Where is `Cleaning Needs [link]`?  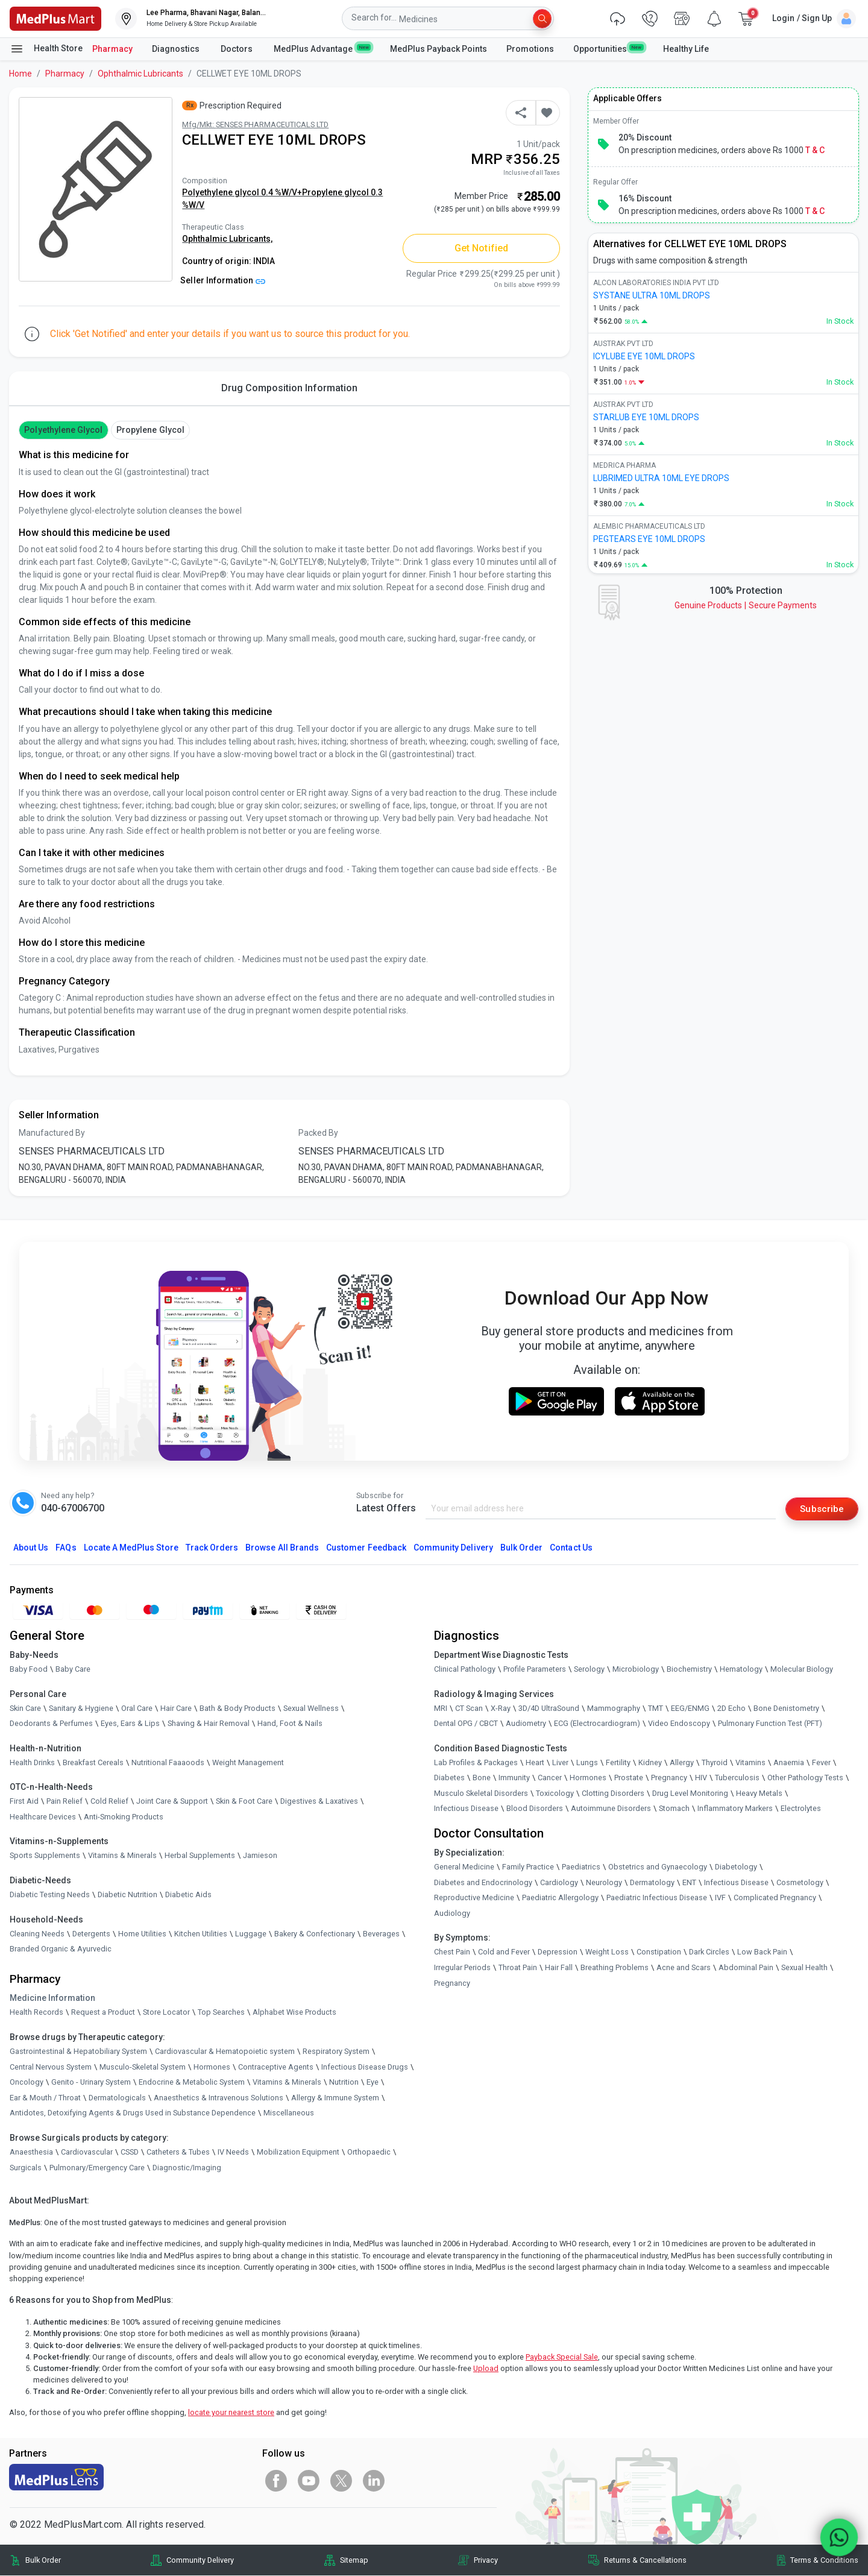 Cleaning Needs [link] is located at coordinates (37, 1933).